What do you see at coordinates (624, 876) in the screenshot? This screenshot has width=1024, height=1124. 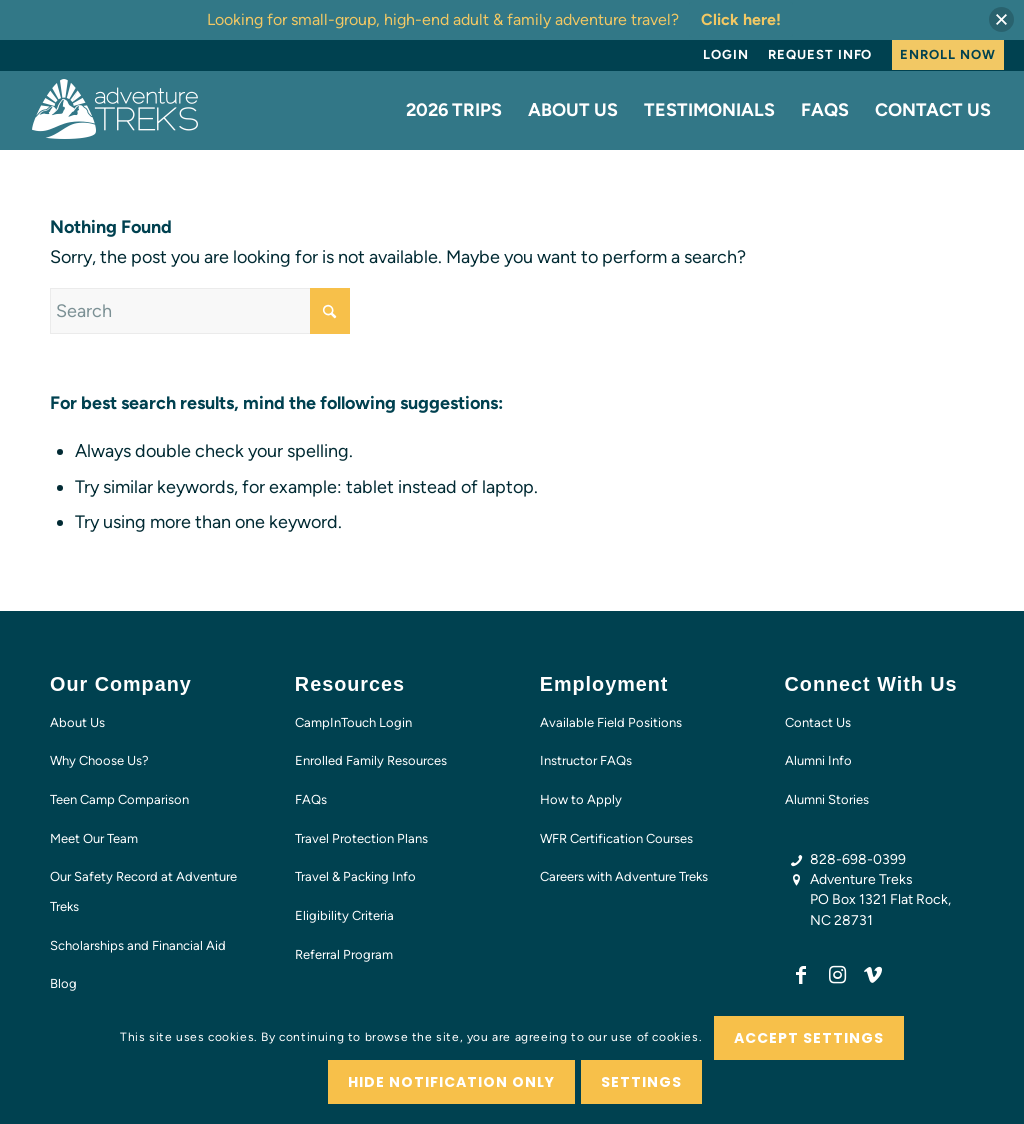 I see `Careers with Adventure Treks` at bounding box center [624, 876].